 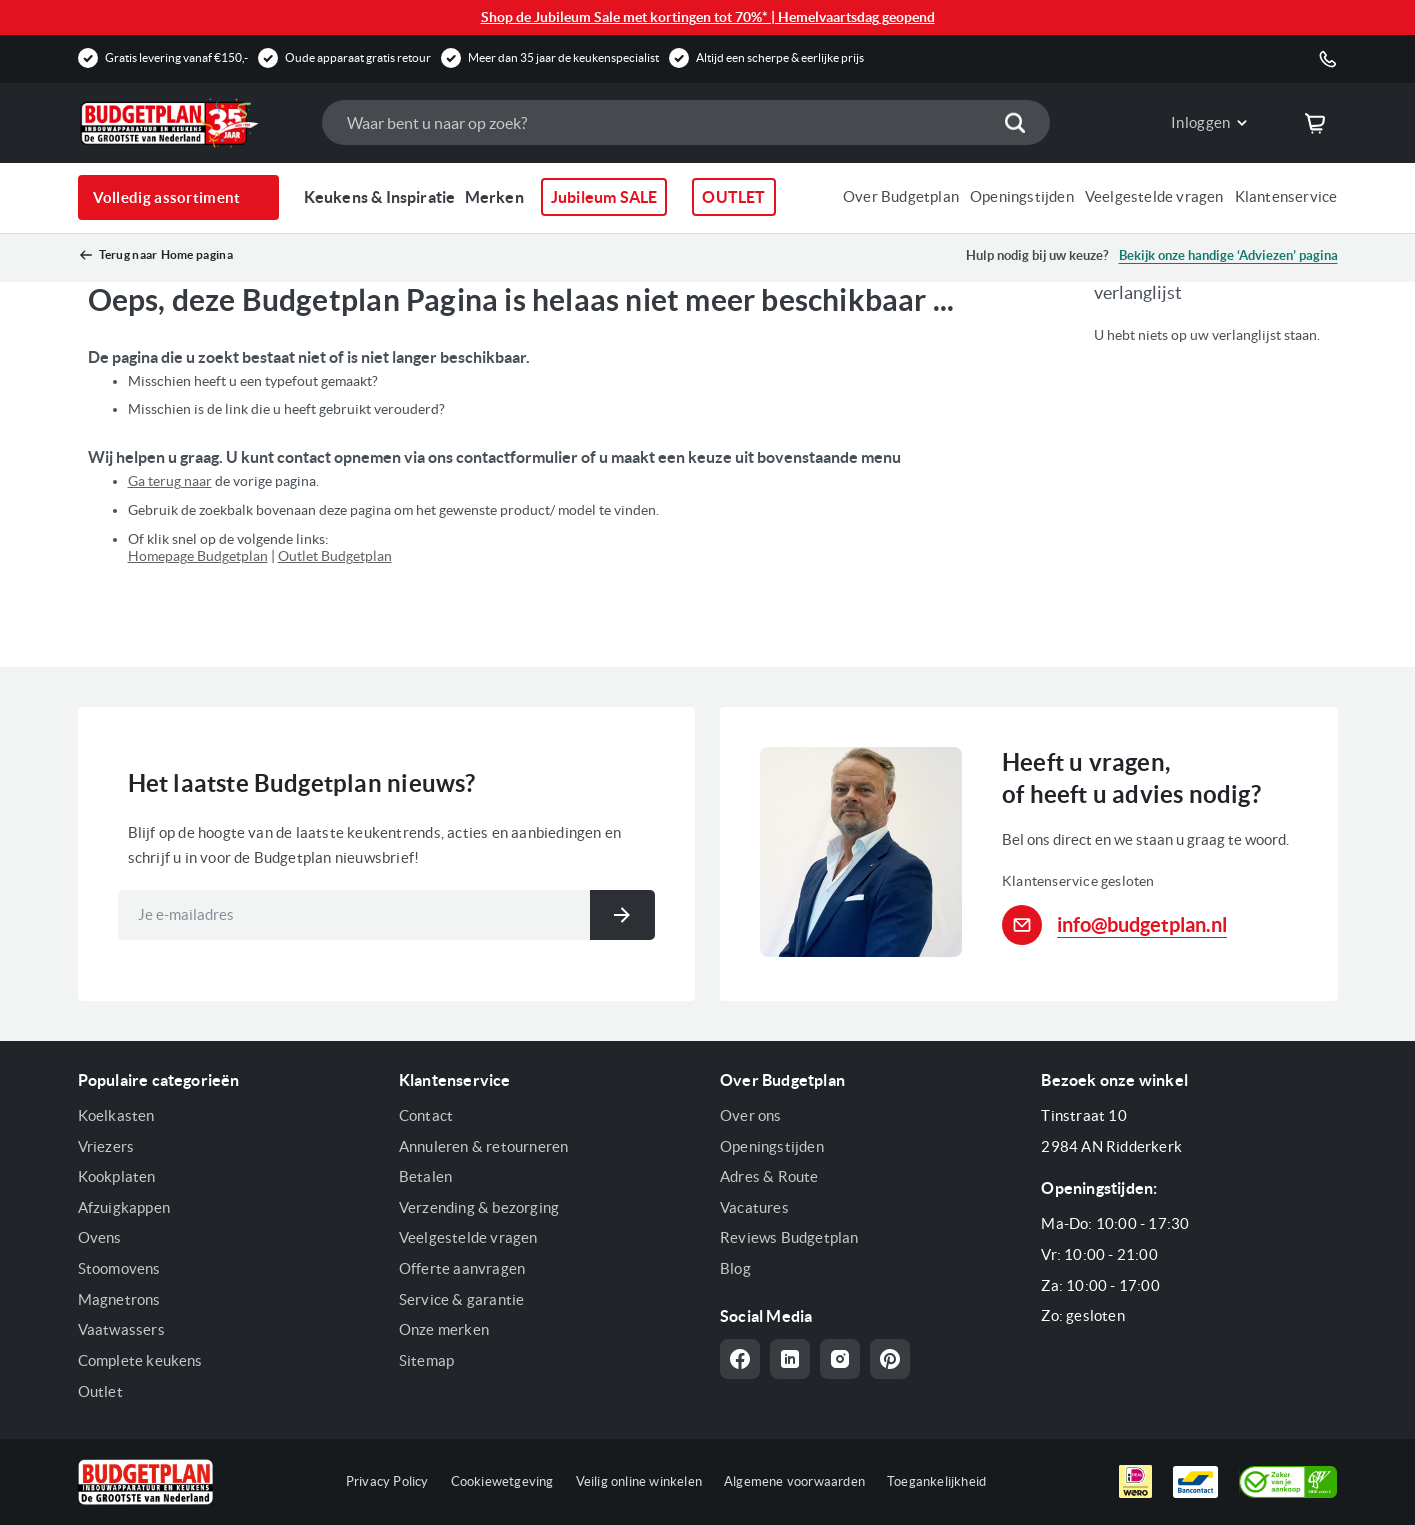 I want to click on Contact, so click(x=426, y=1115).